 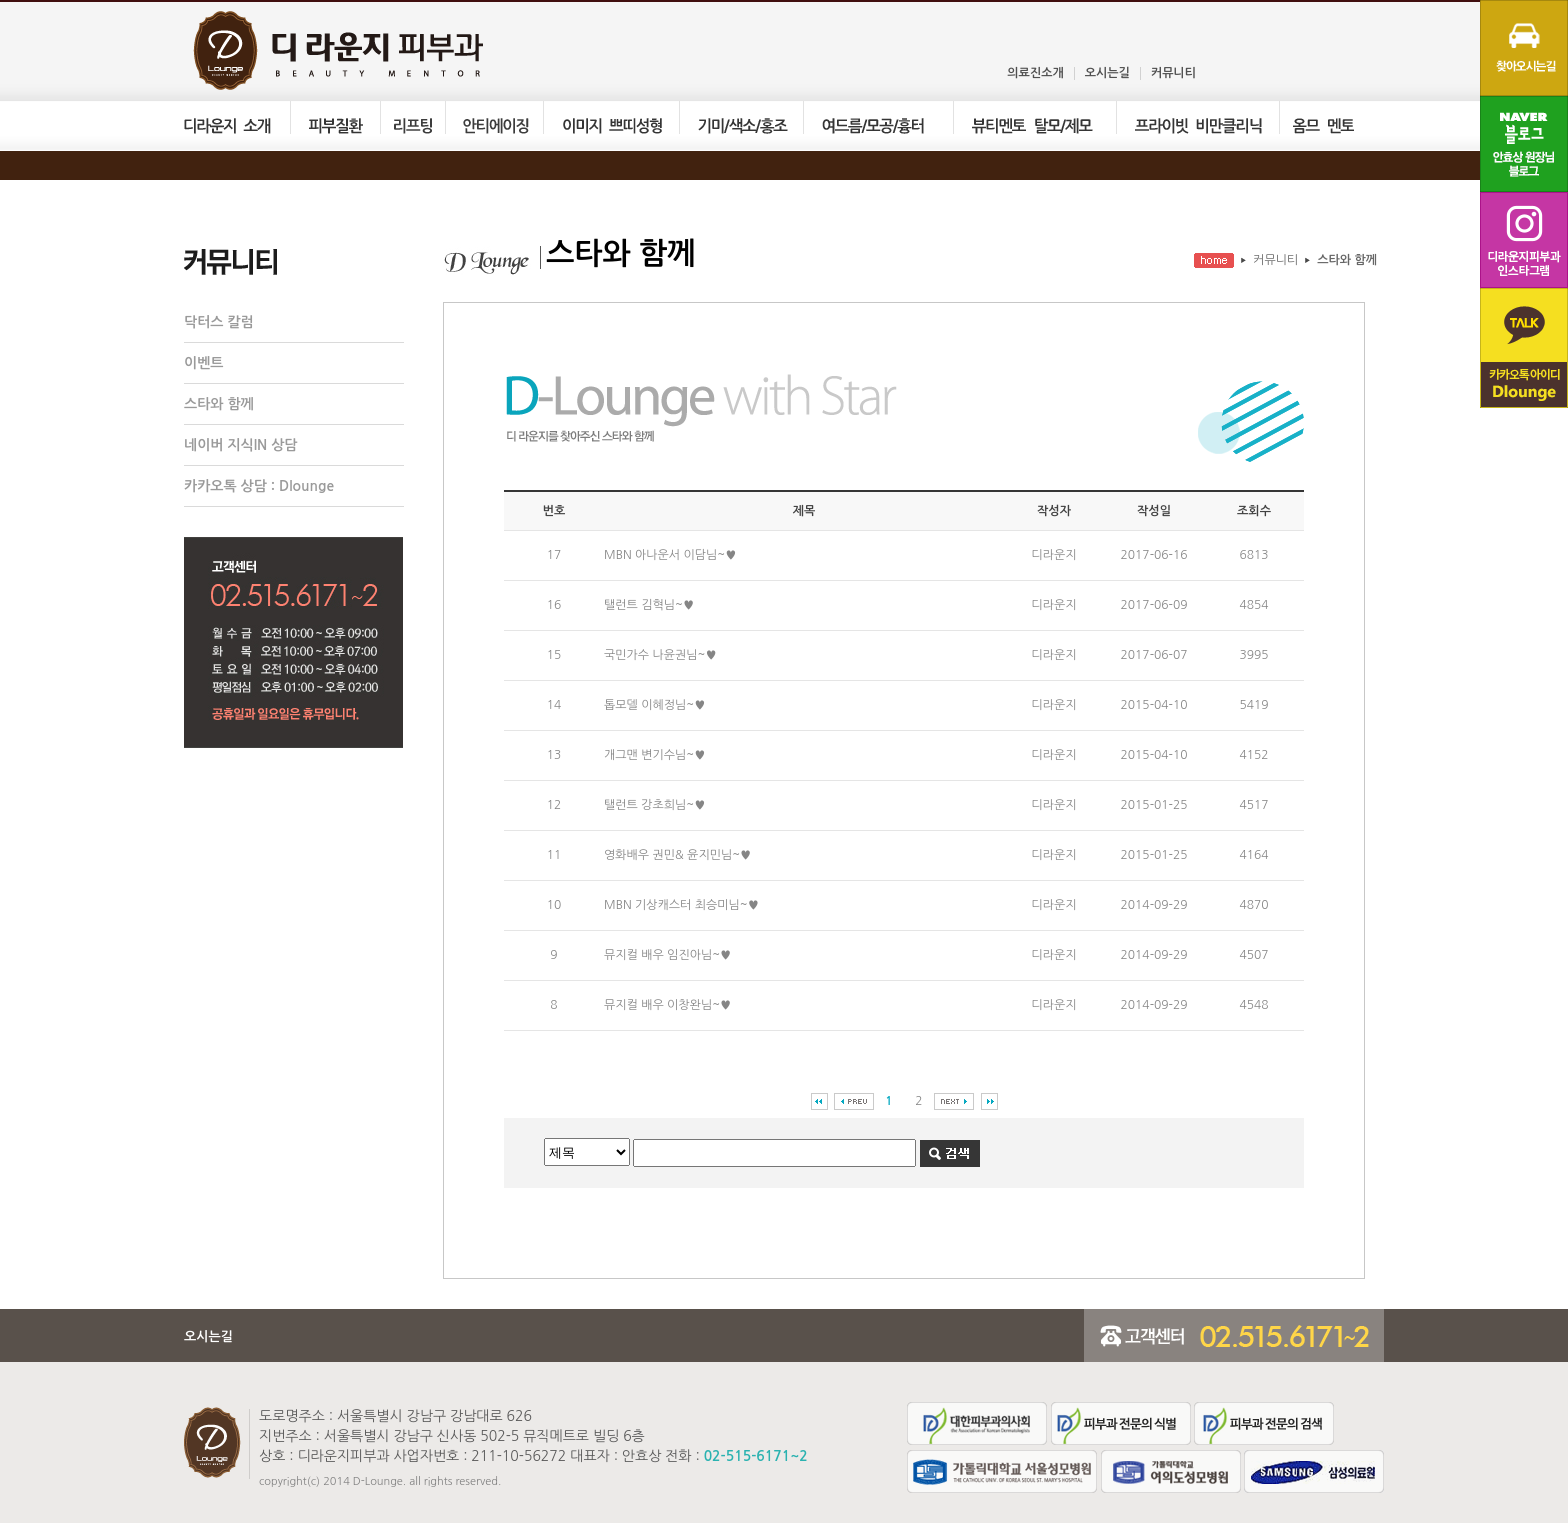 I want to click on 톱모델 이혜정님~♥, so click(x=654, y=705).